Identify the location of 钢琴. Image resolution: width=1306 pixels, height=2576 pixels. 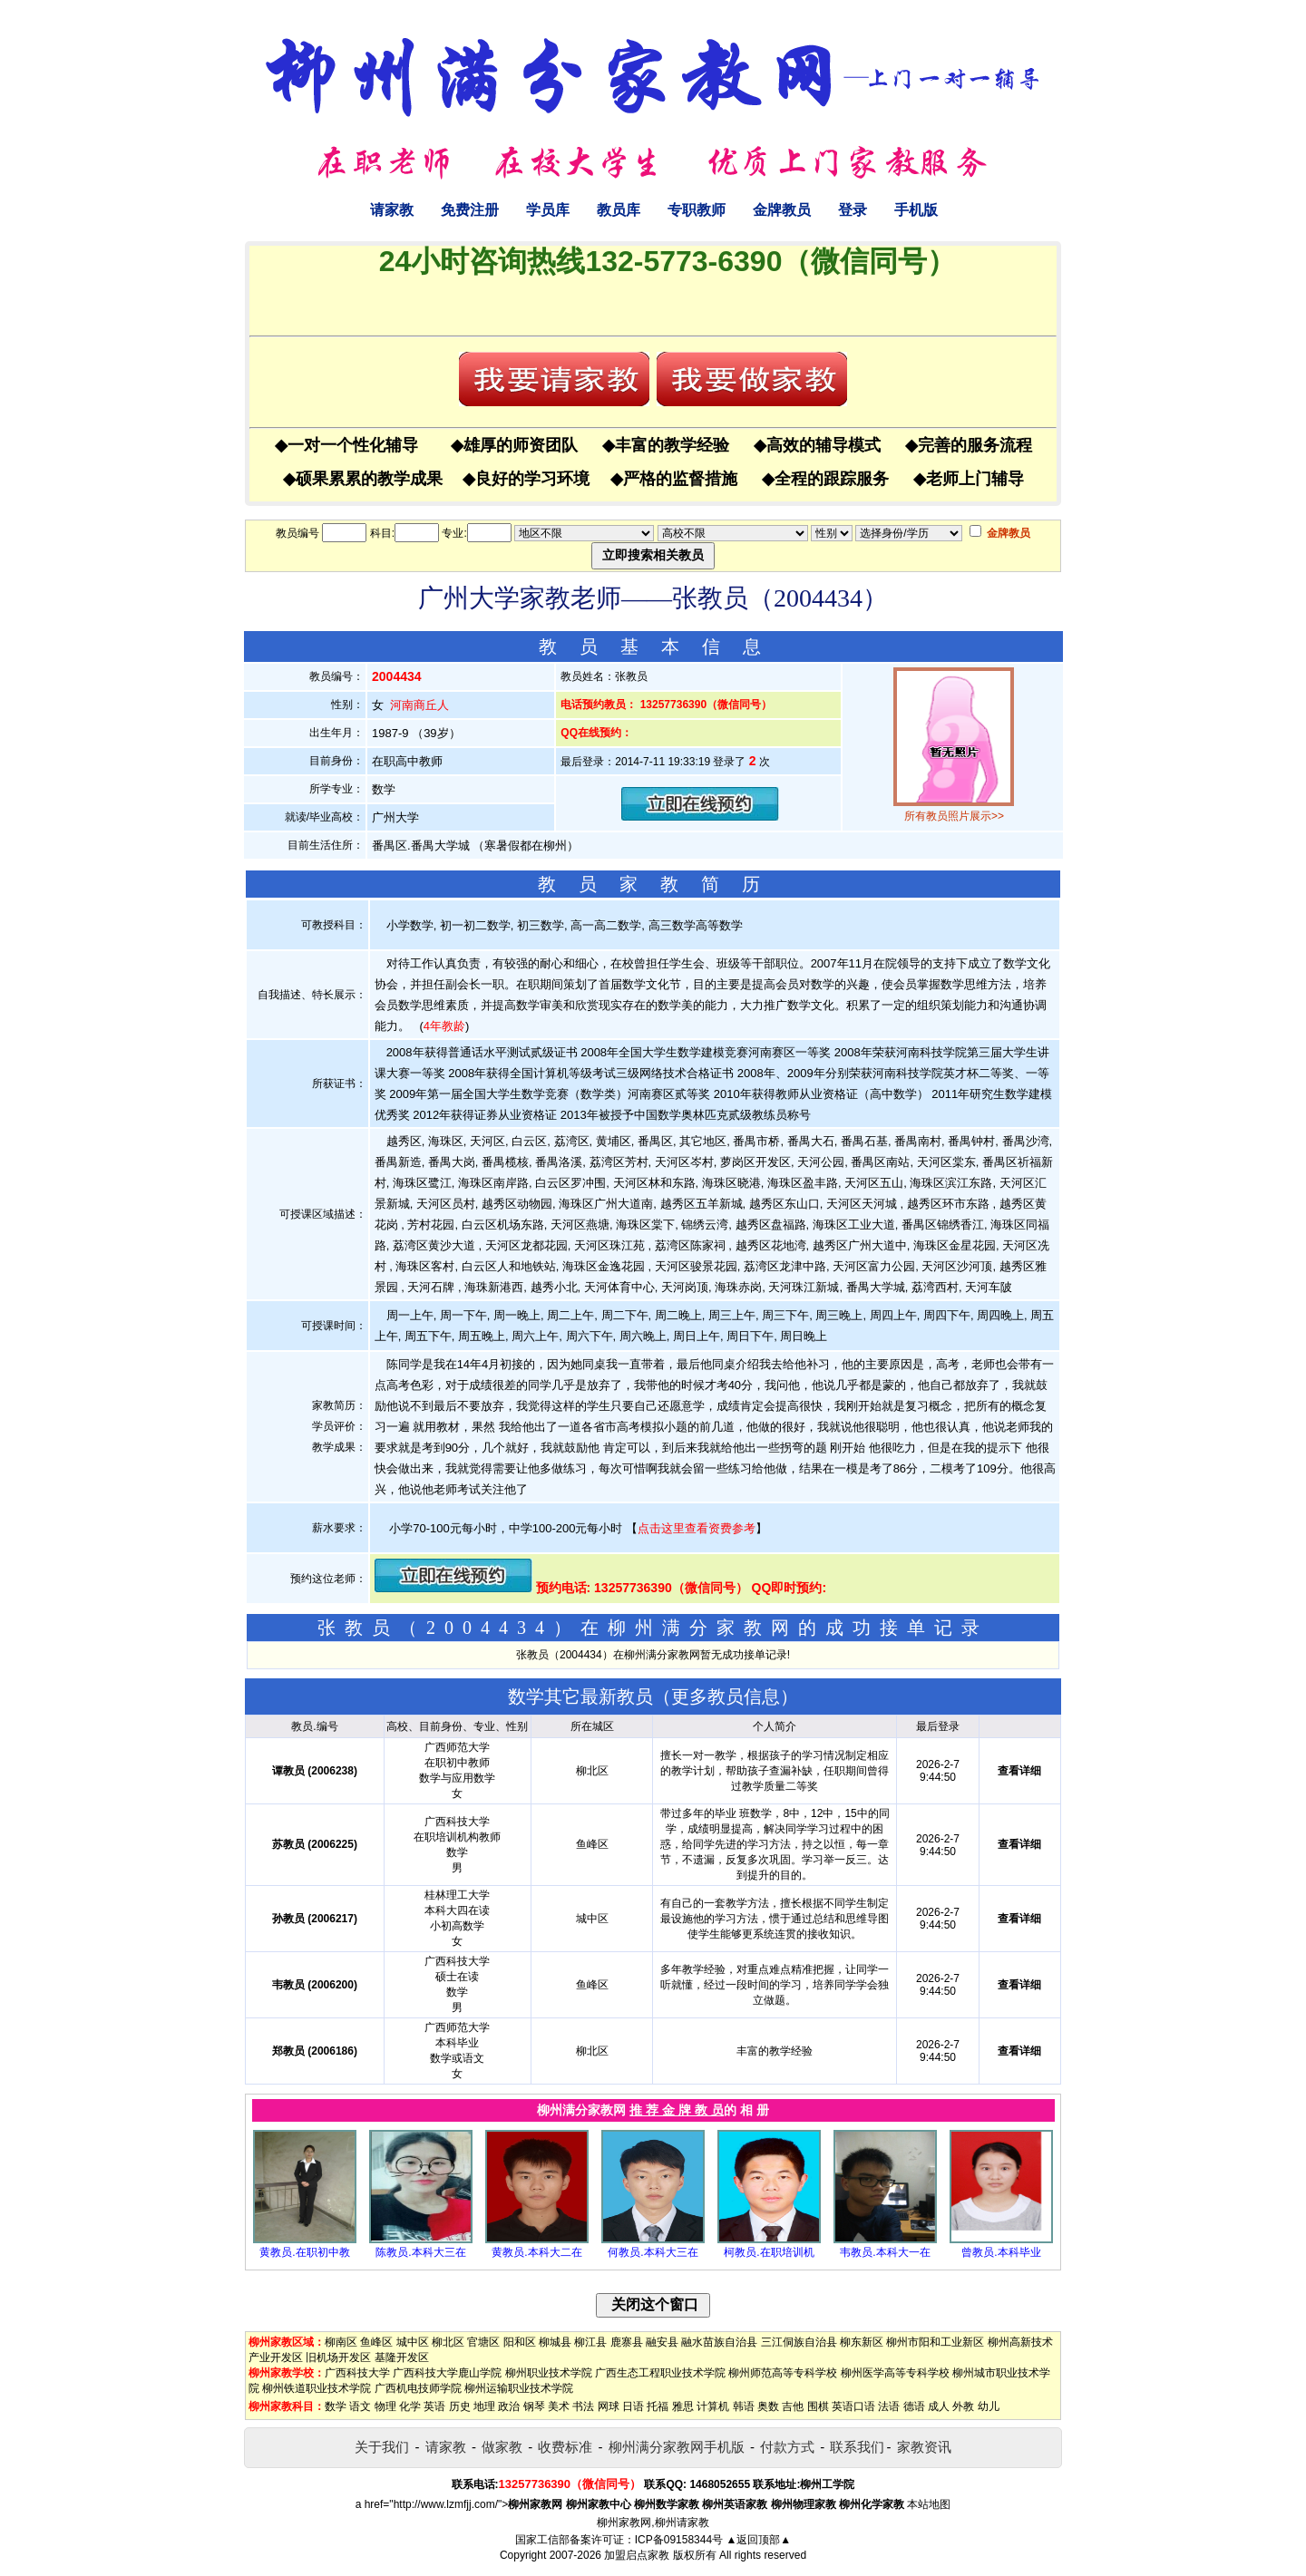
(534, 2406).